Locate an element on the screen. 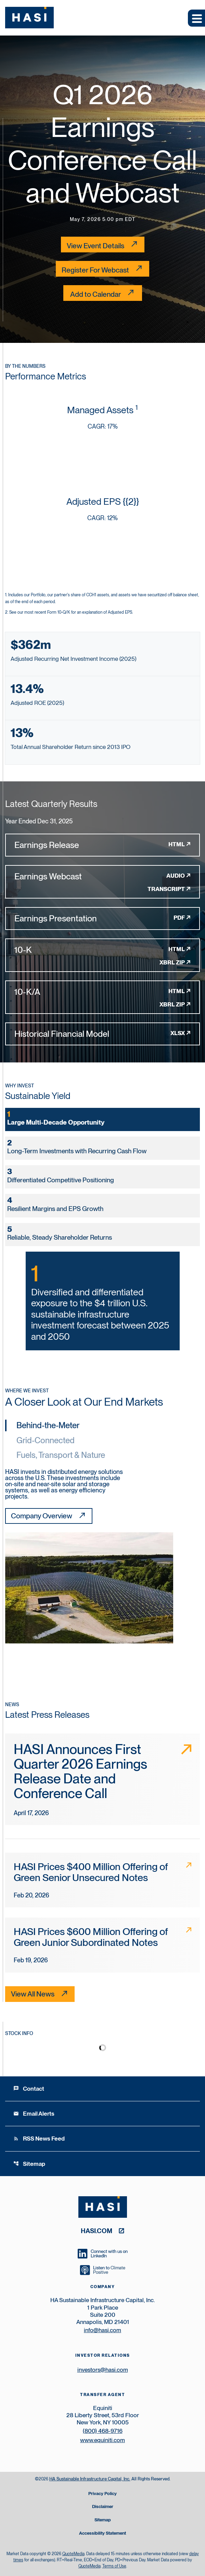  info@hasi.com is located at coordinates (102, 2330).